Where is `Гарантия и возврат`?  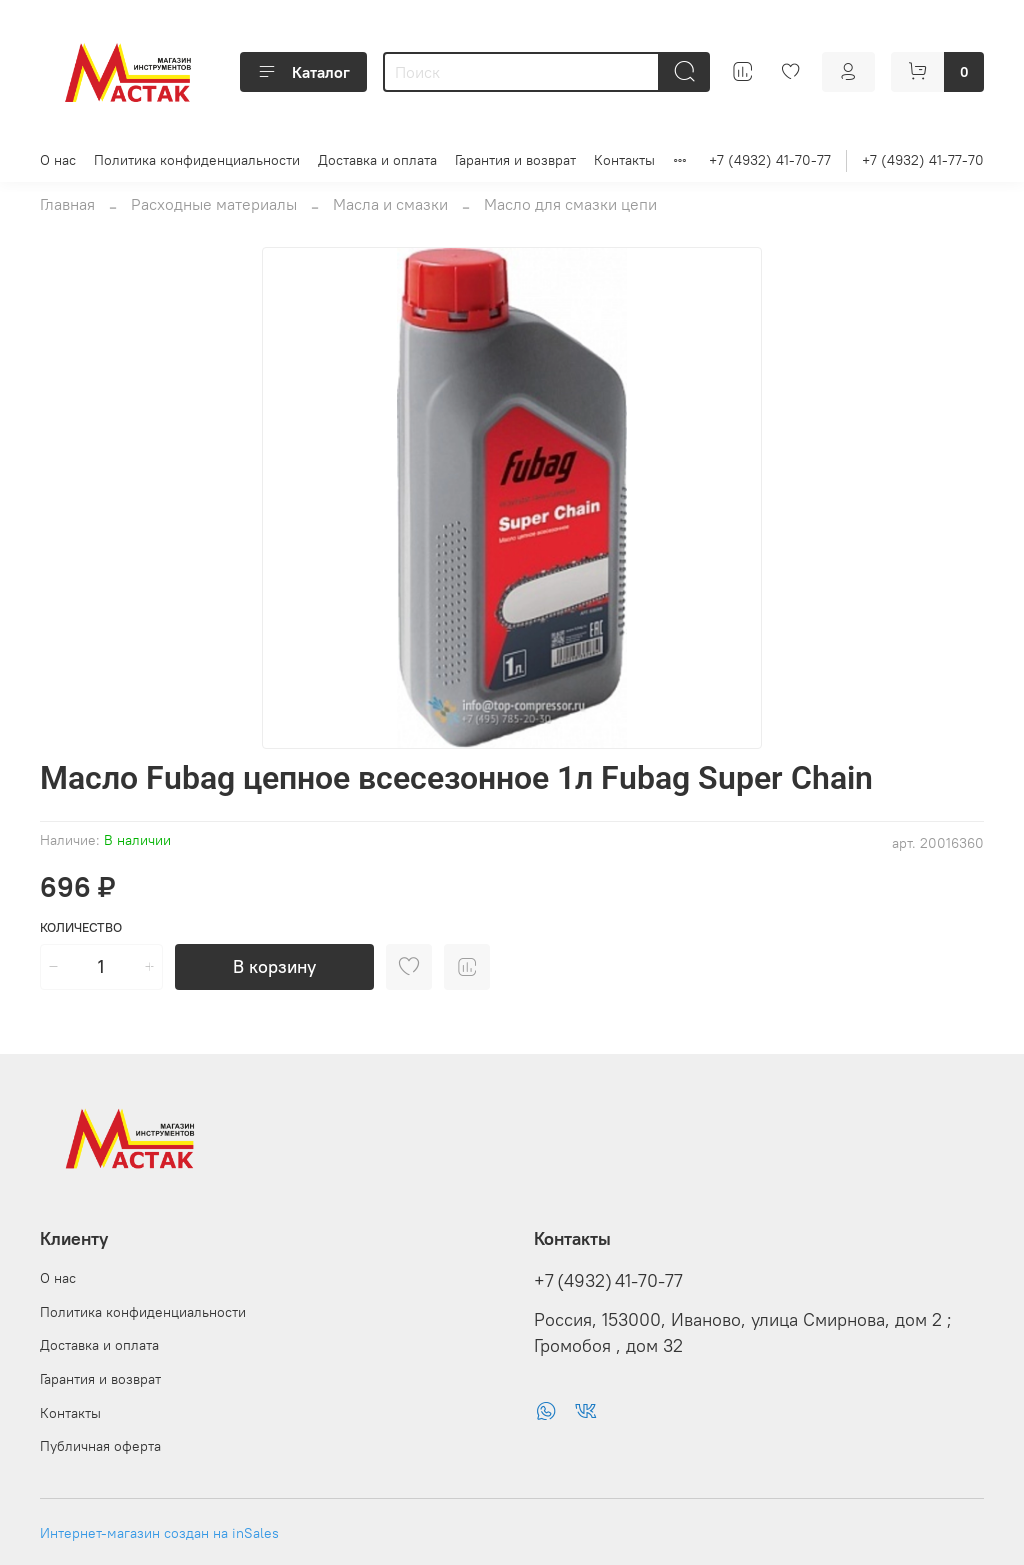 Гарантия и возврат is located at coordinates (515, 160).